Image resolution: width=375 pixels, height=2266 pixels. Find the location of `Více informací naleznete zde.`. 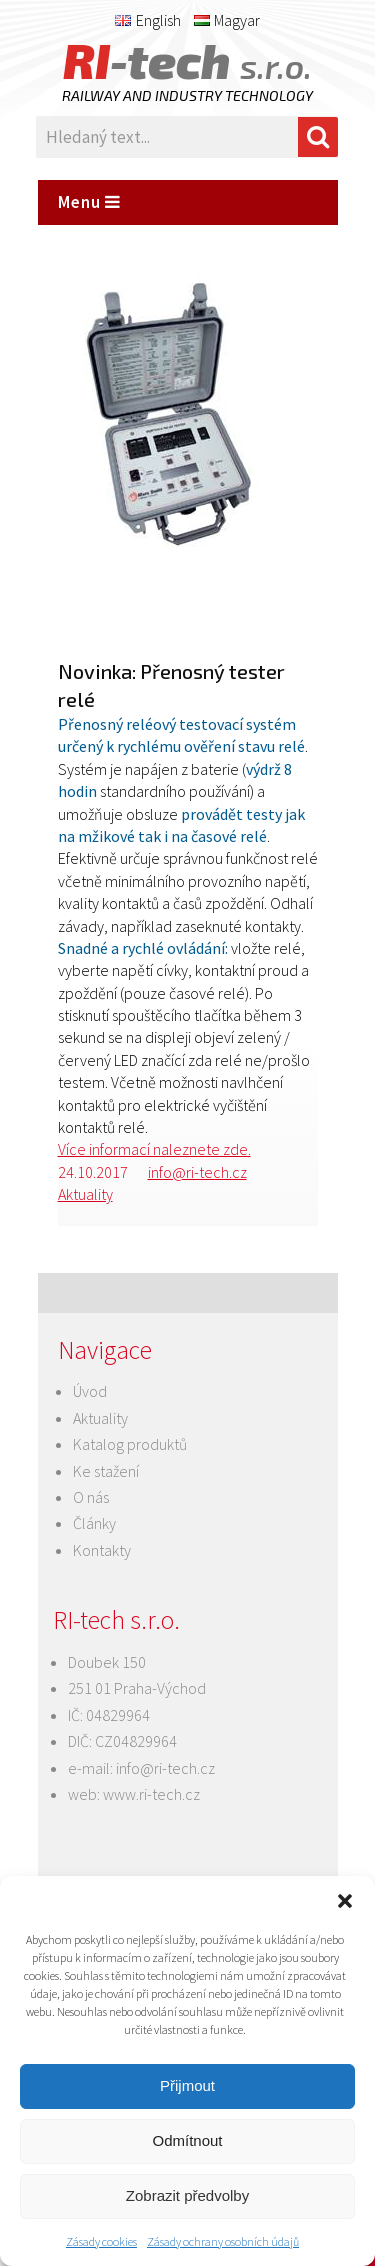

Více informací naleznete zde. is located at coordinates (154, 1149).